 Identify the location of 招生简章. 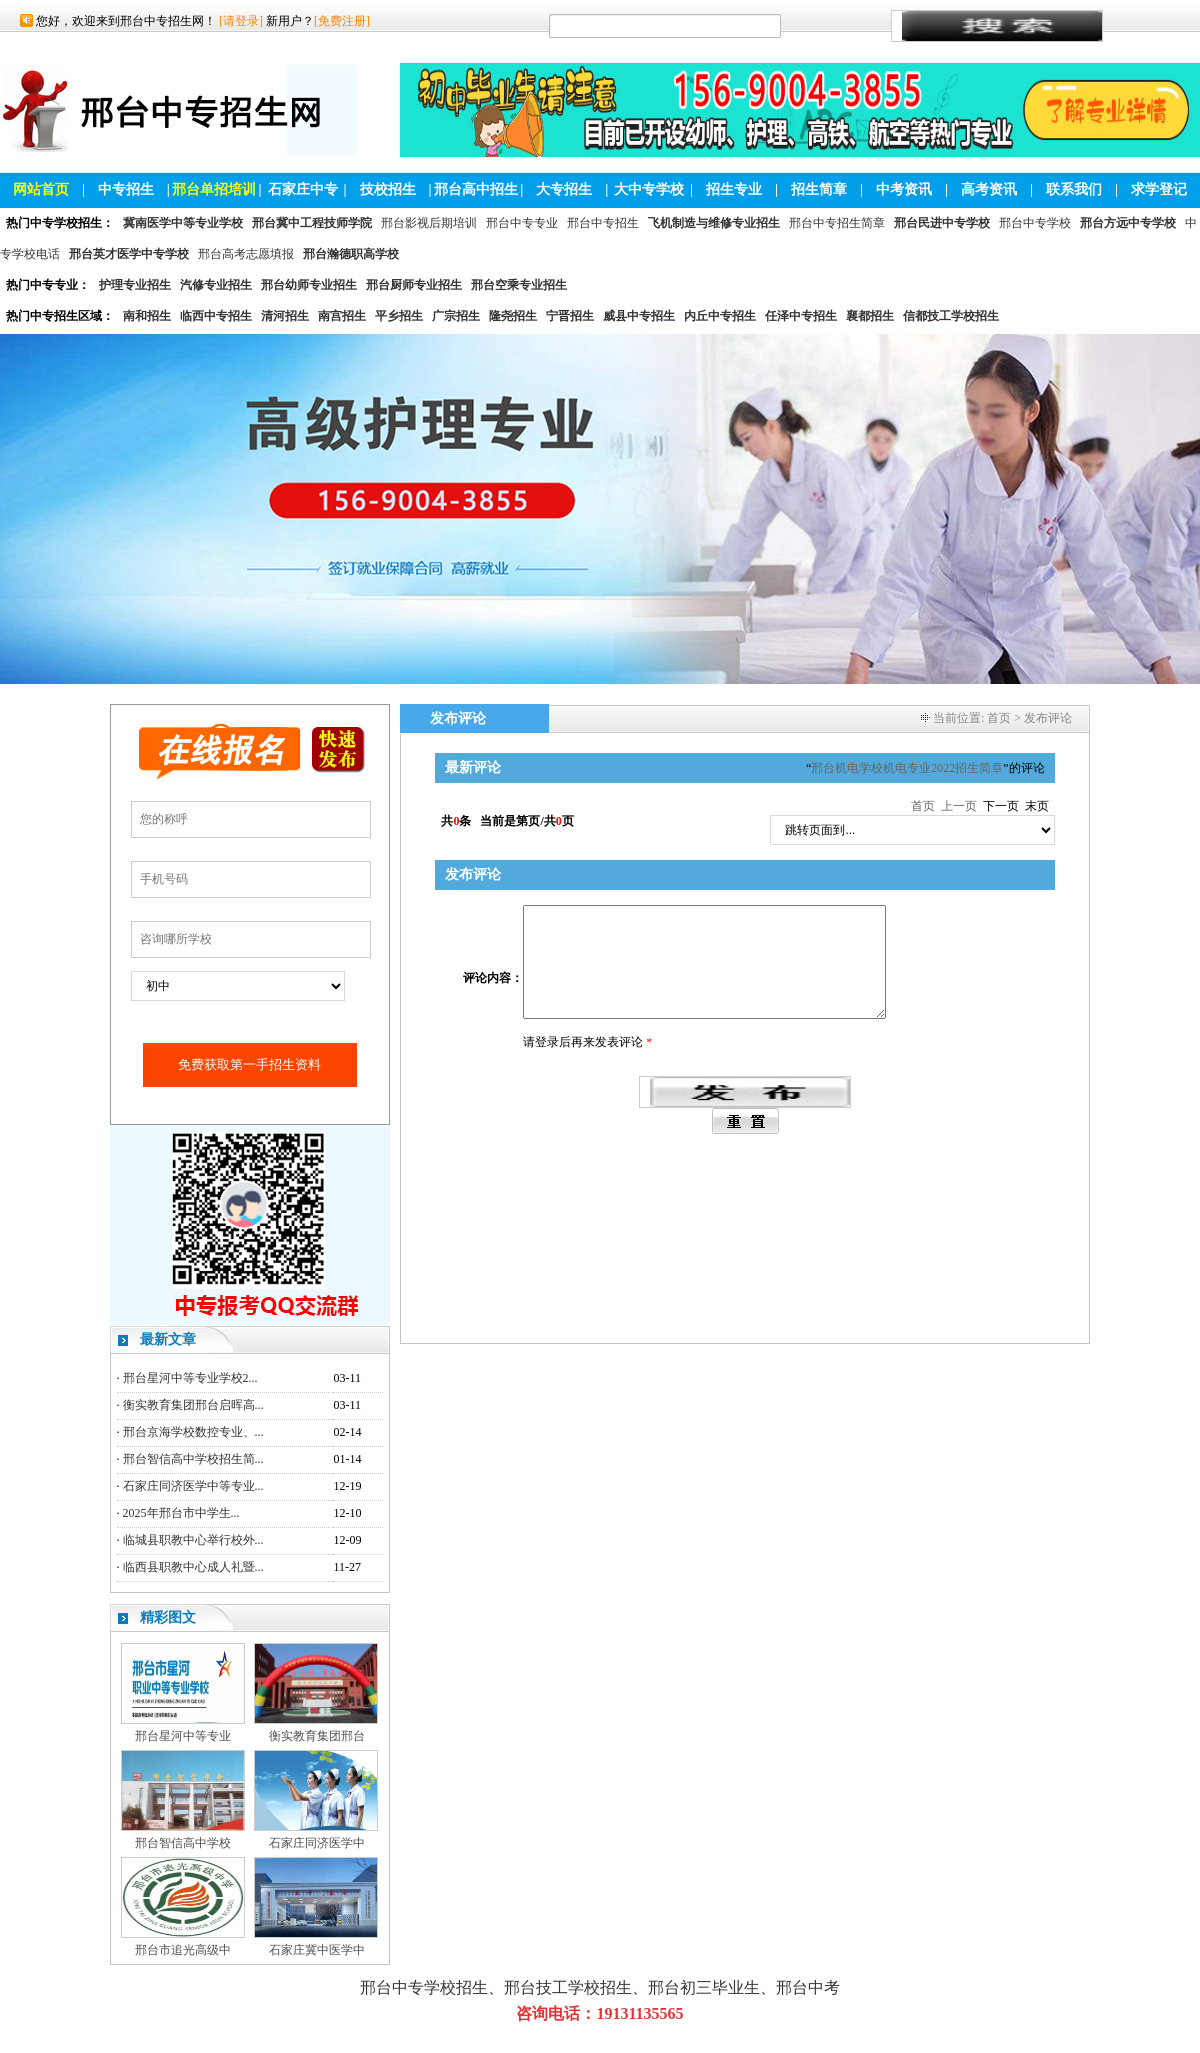
(819, 189).